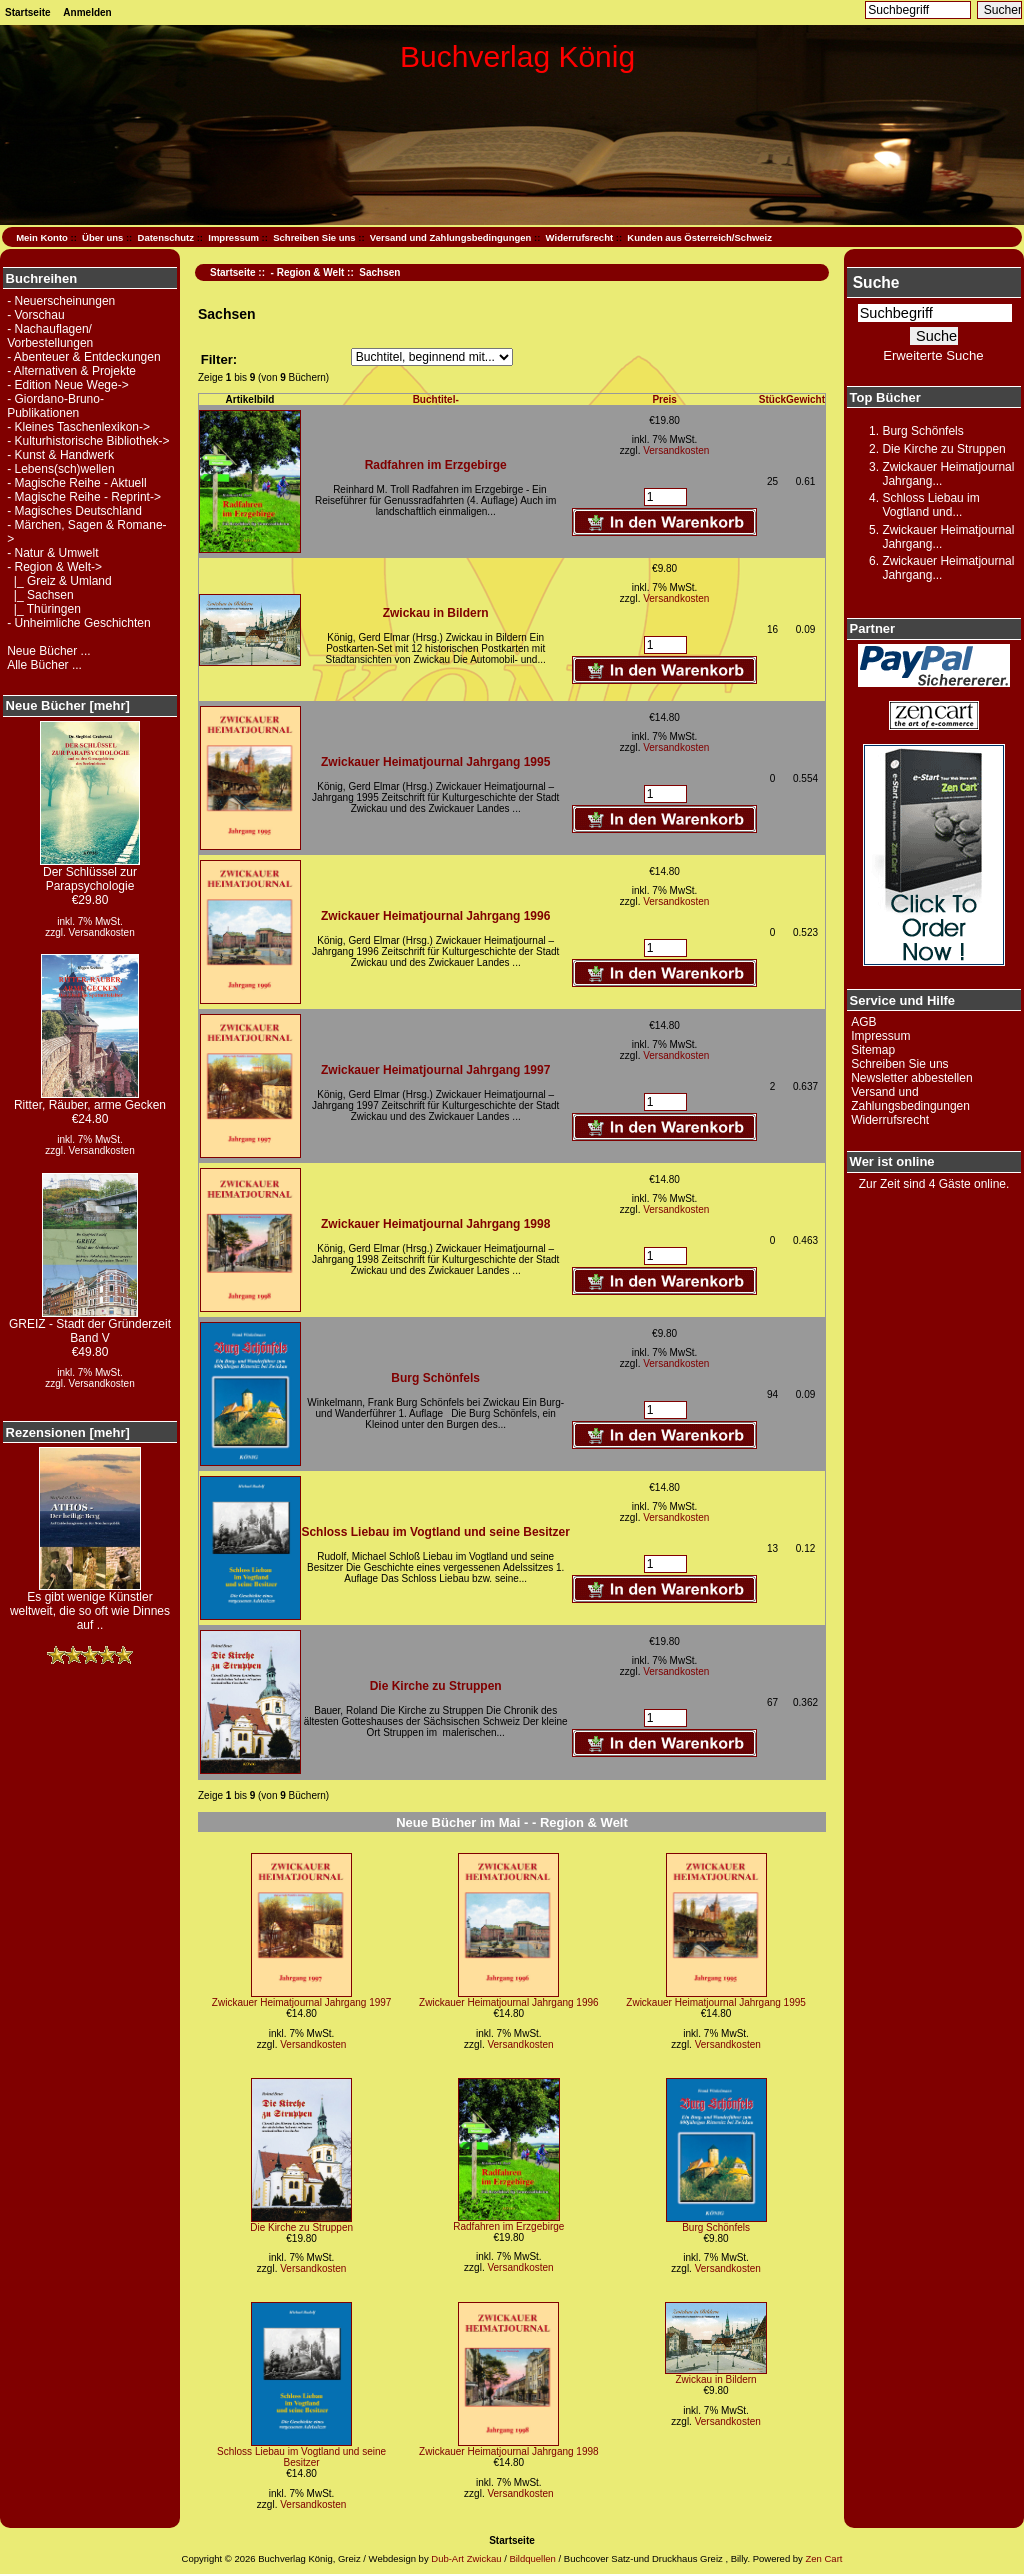  What do you see at coordinates (532, 2558) in the screenshot?
I see `Bildquellen` at bounding box center [532, 2558].